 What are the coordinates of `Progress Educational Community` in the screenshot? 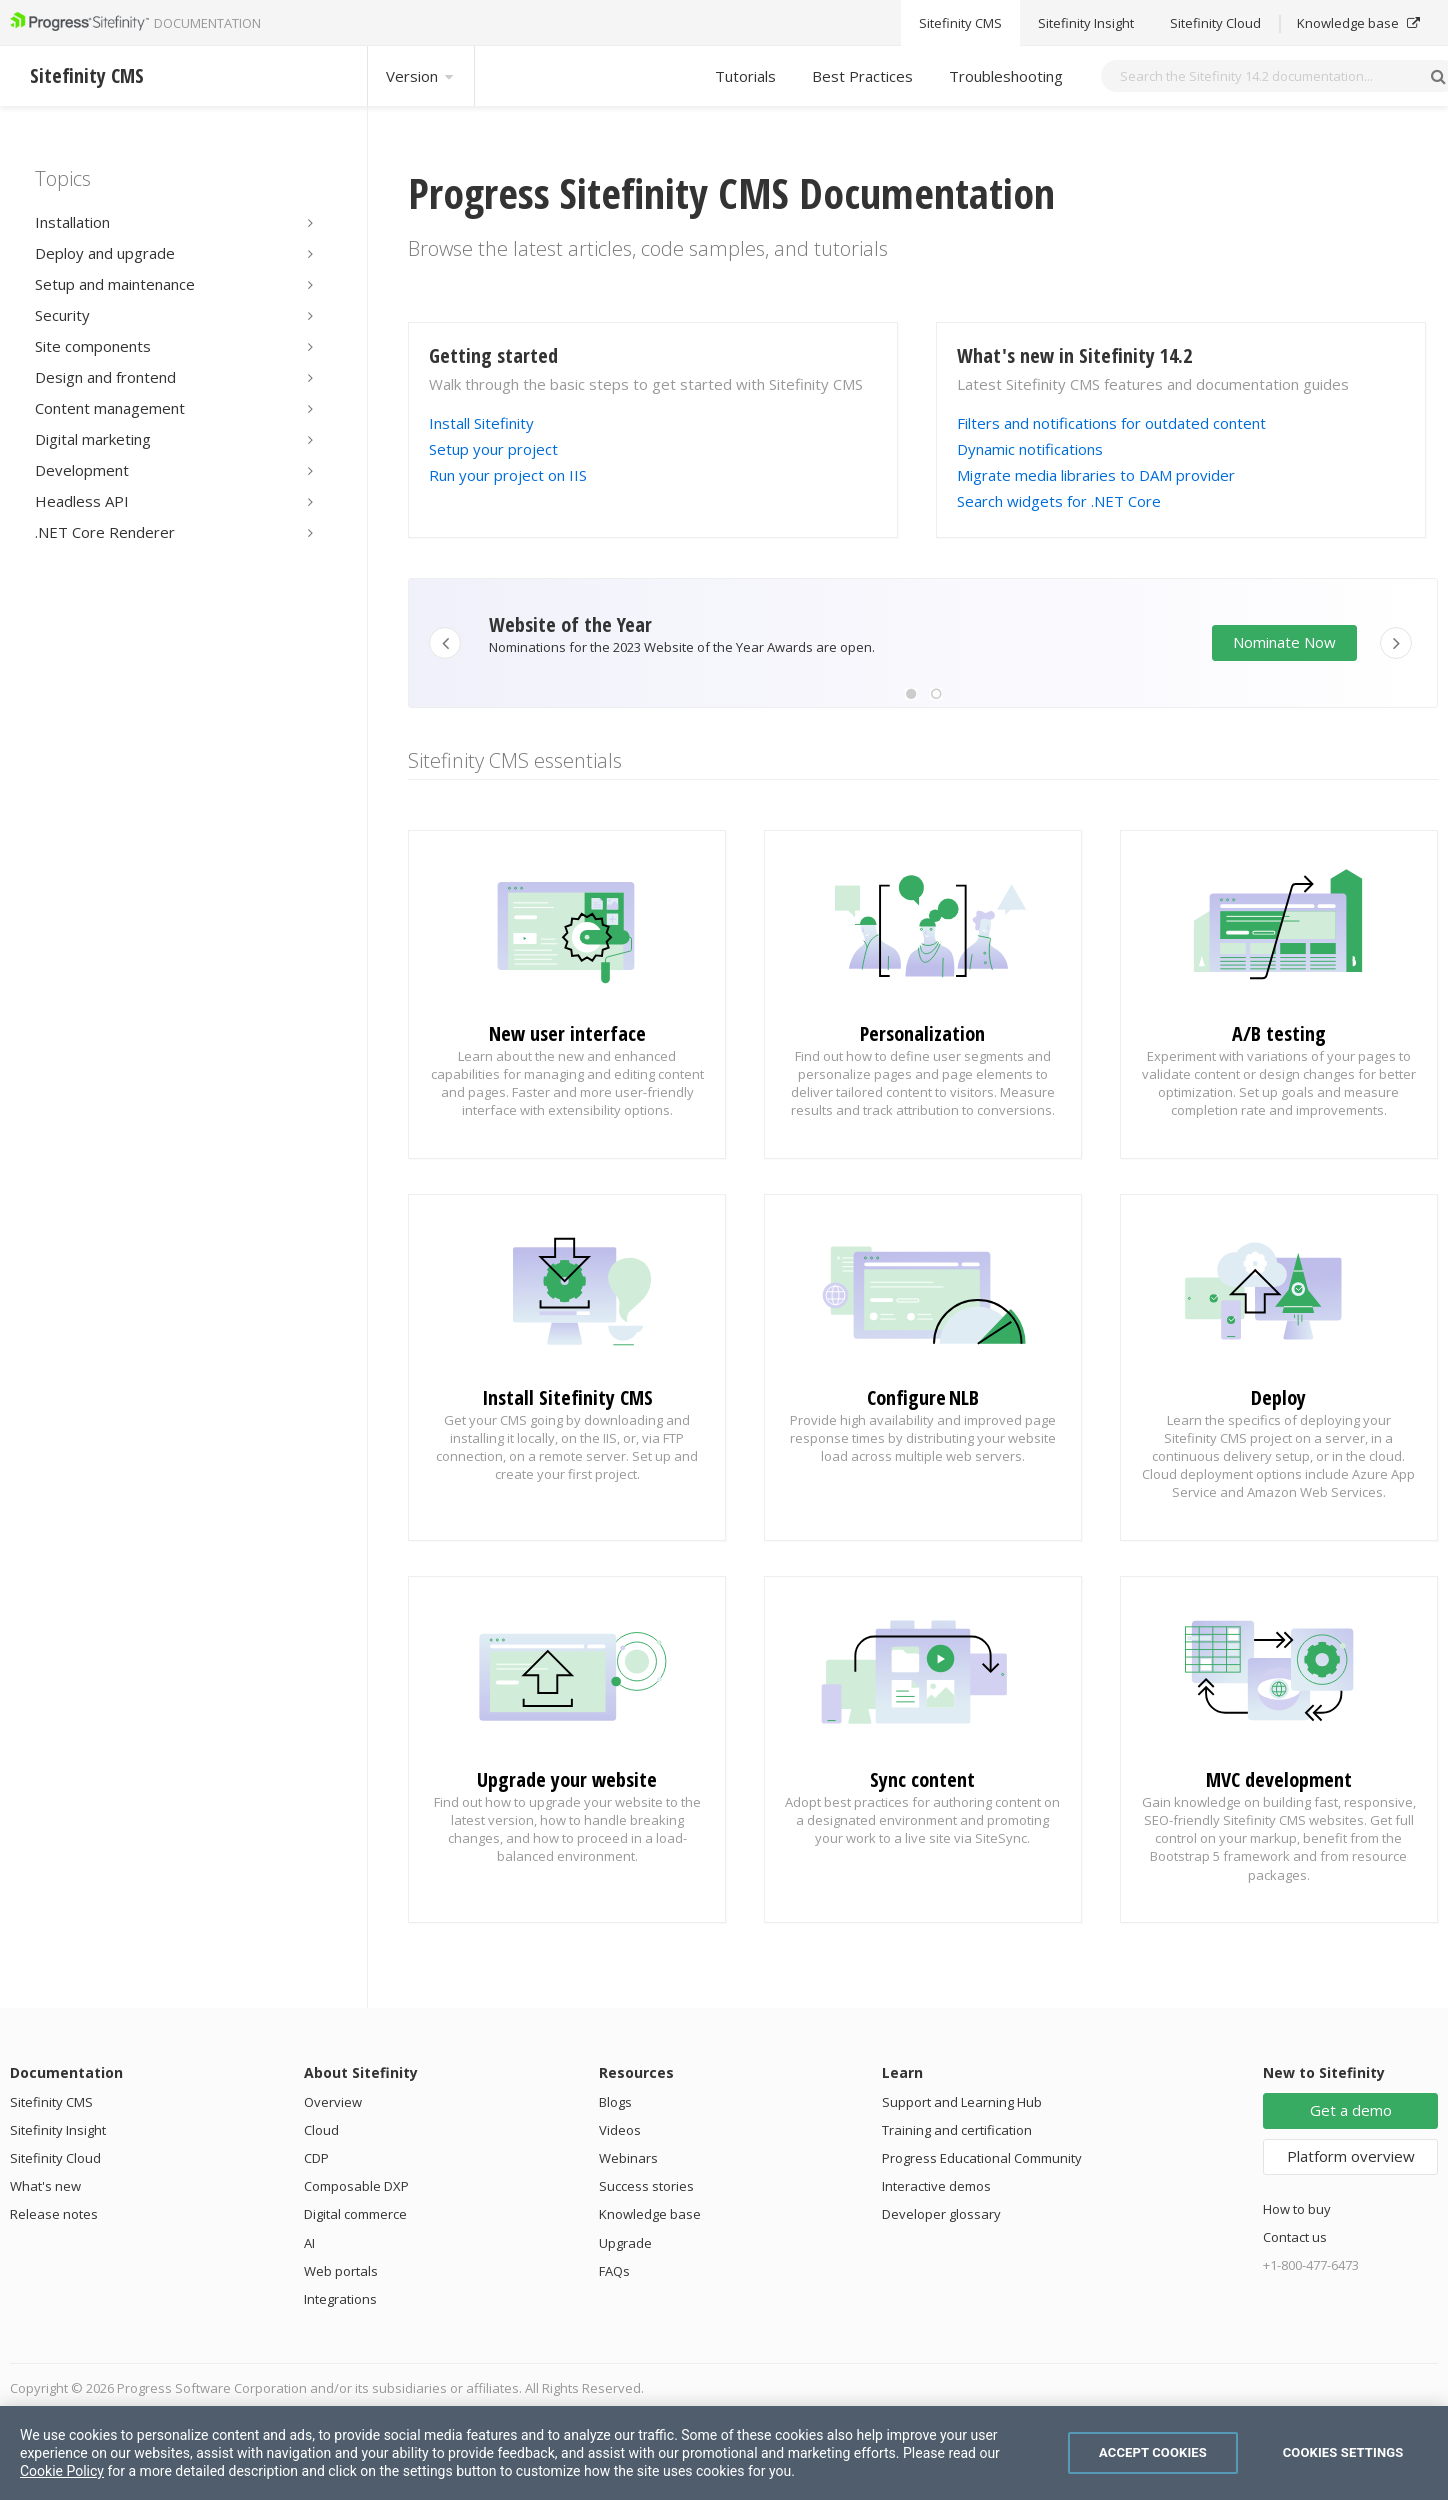 It's located at (982, 2158).